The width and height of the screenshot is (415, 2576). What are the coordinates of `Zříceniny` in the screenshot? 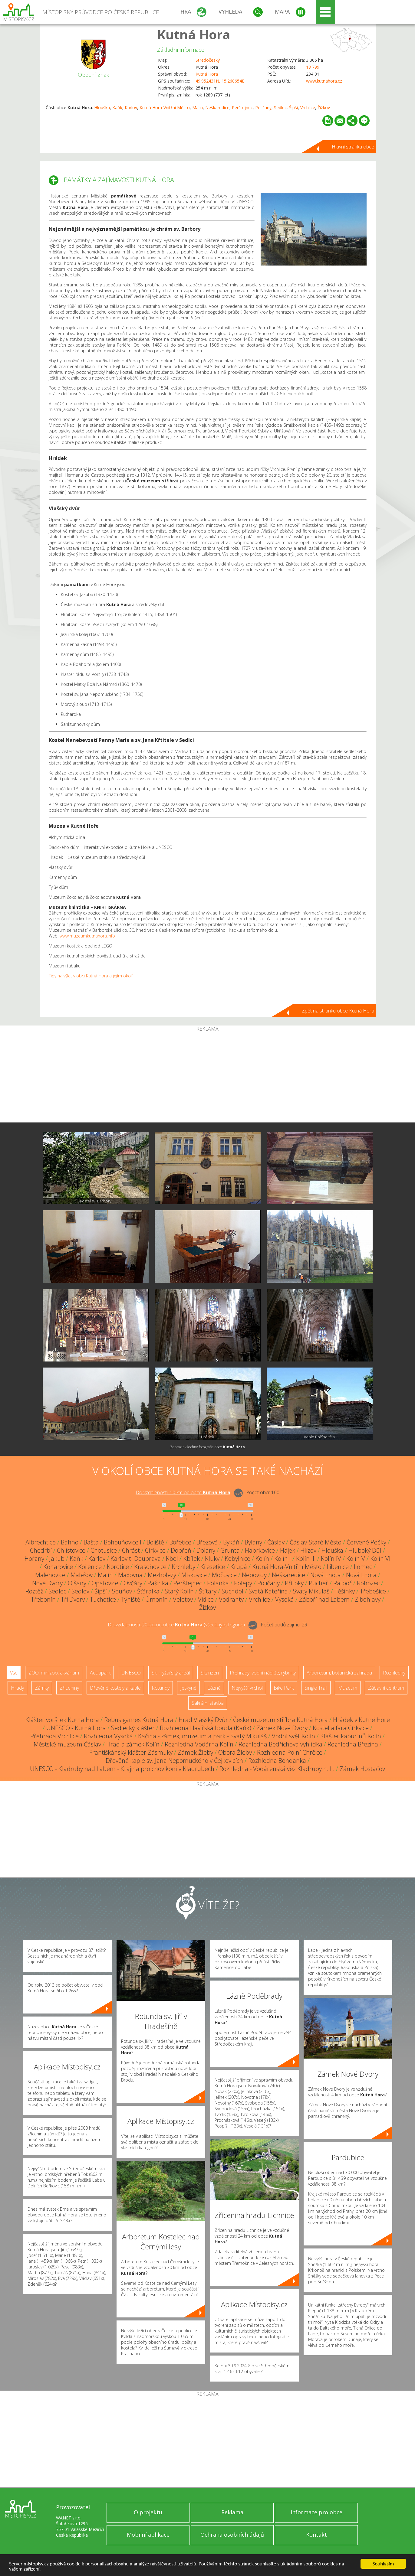 It's located at (69, 1687).